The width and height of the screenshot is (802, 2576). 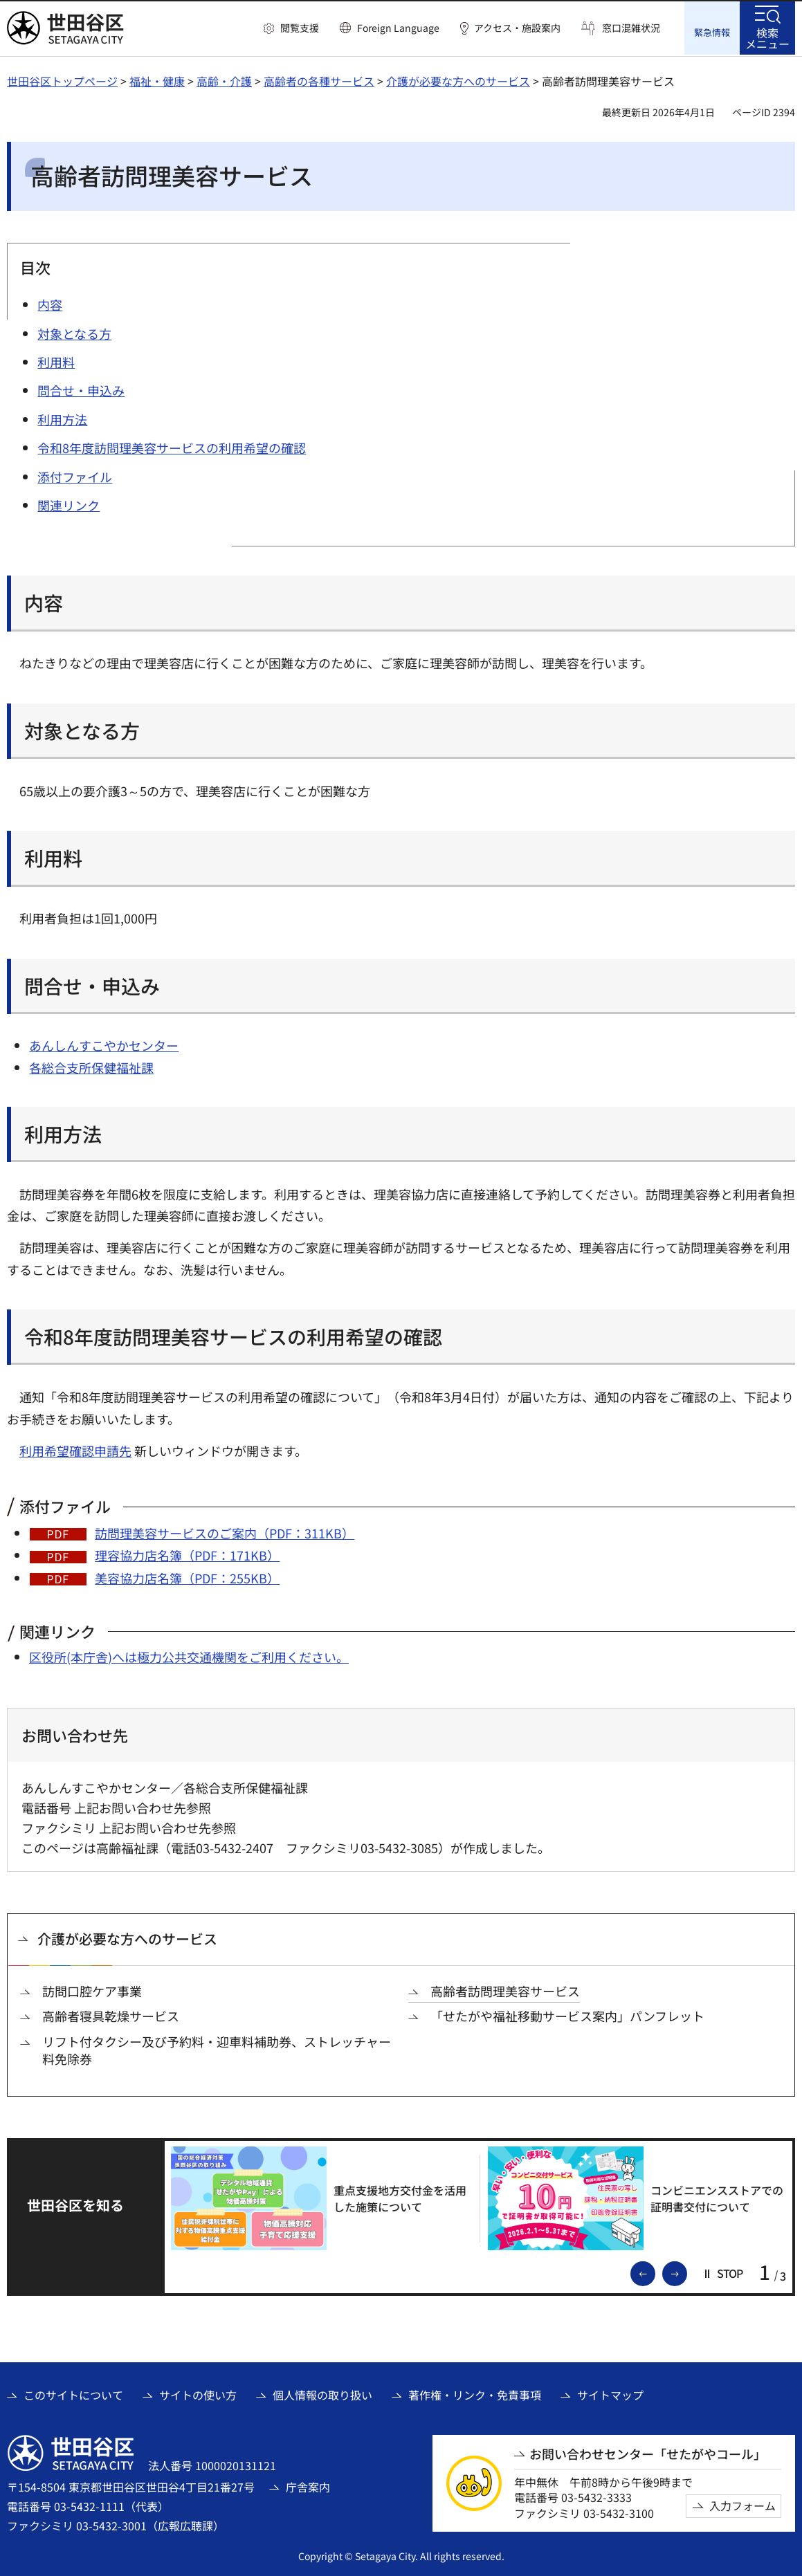 I want to click on あんしんすこやかセンター, so click(x=104, y=1044).